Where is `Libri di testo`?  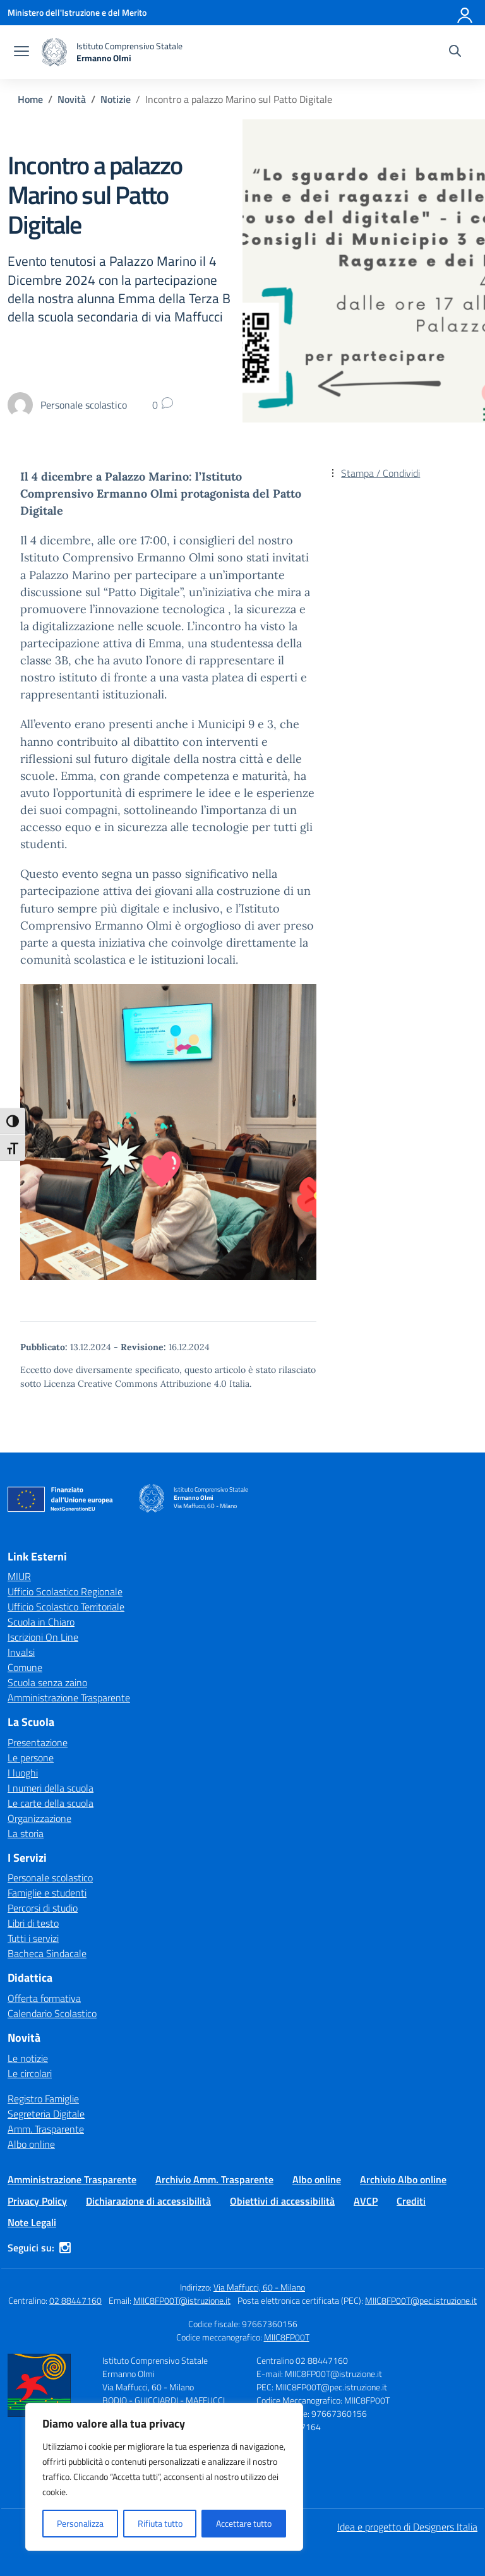
Libri di testo is located at coordinates (33, 1923).